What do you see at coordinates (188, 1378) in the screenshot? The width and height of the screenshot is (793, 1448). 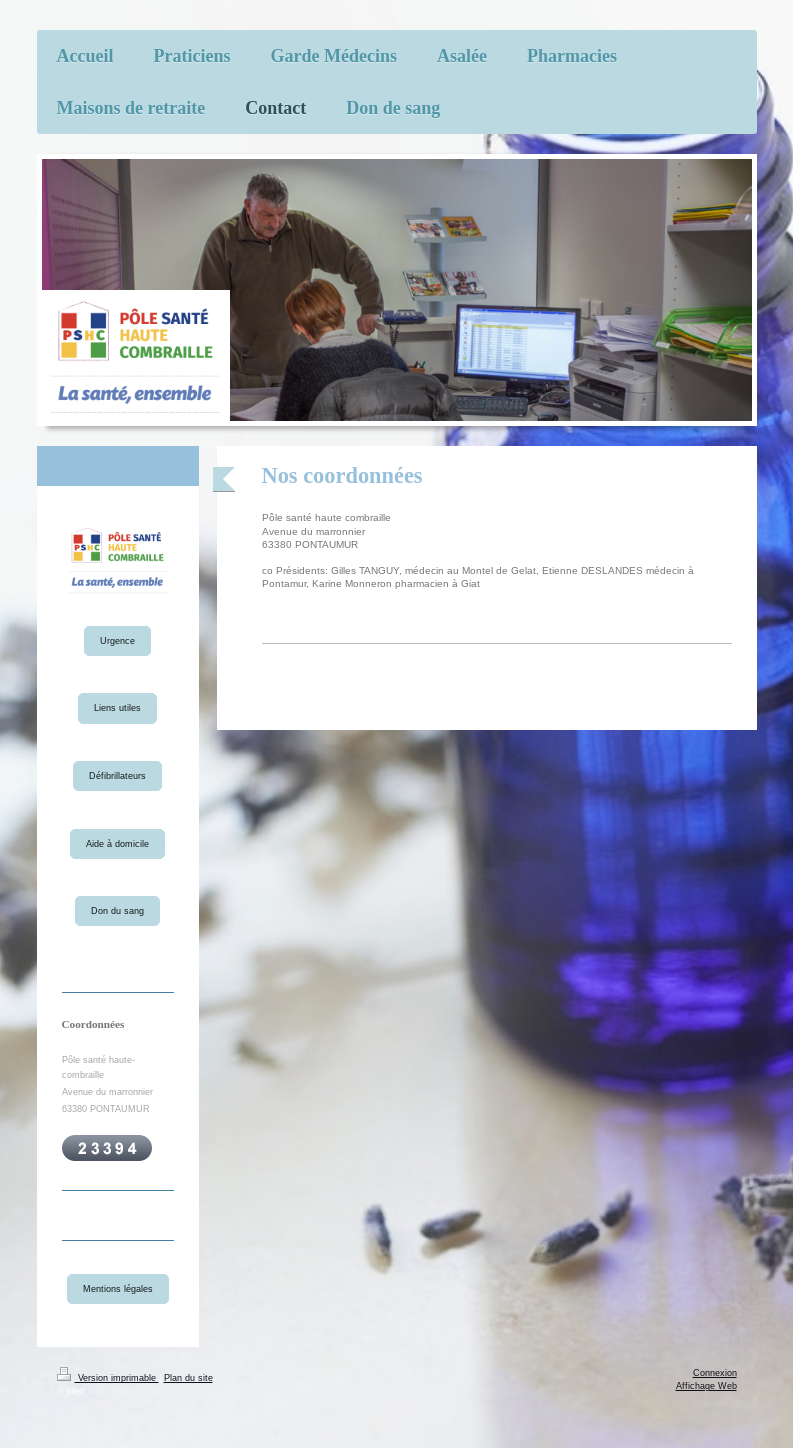 I see `Plan du site` at bounding box center [188, 1378].